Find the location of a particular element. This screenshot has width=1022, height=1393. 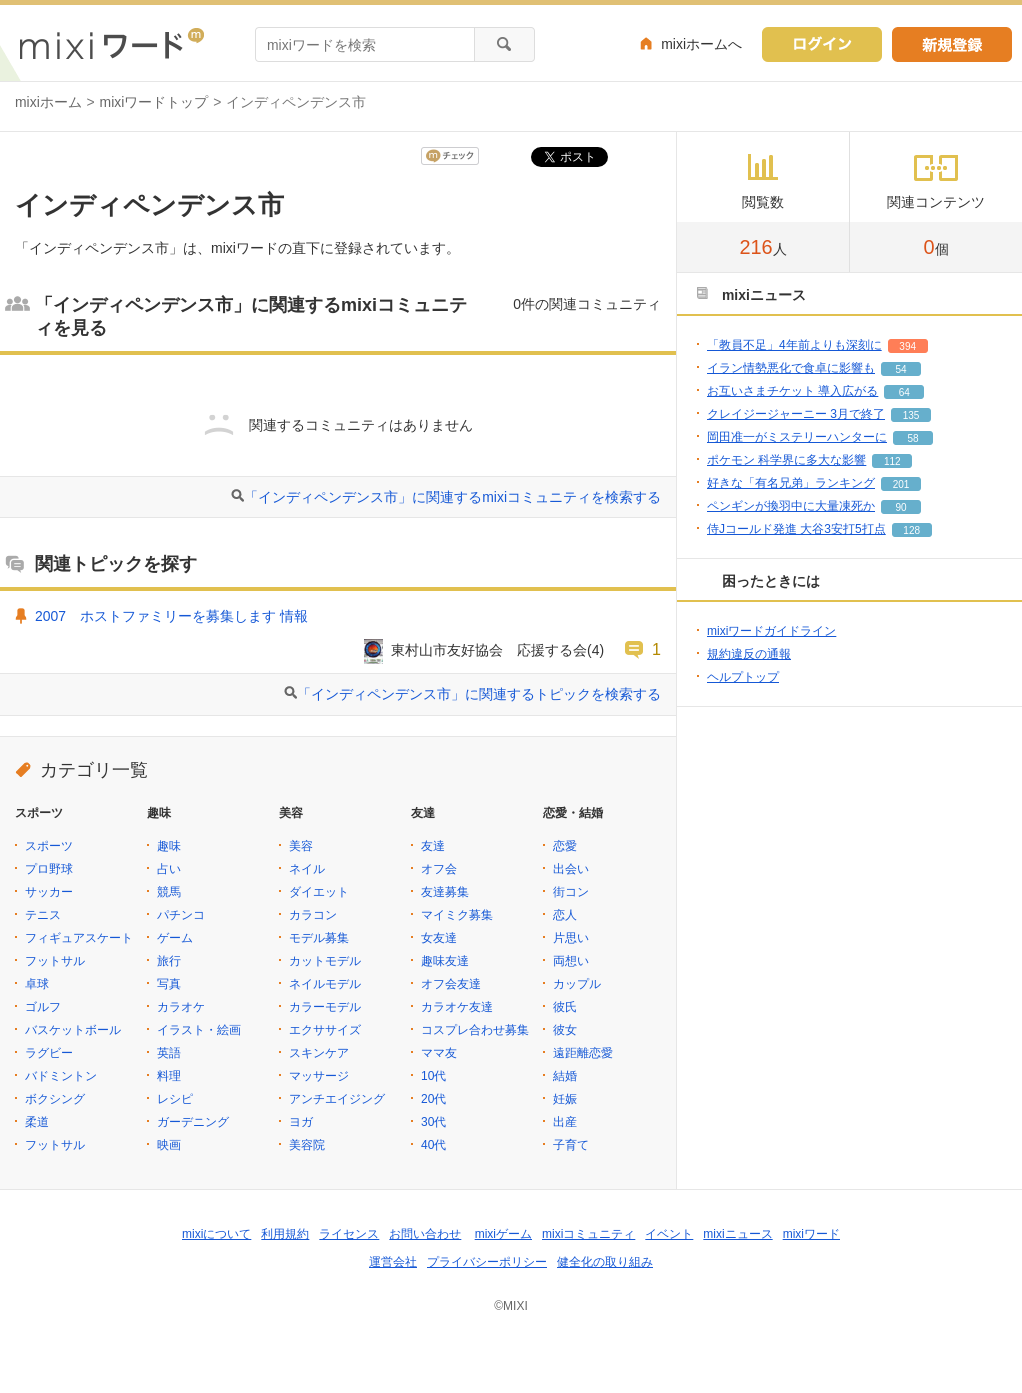

趣味 is located at coordinates (169, 846).